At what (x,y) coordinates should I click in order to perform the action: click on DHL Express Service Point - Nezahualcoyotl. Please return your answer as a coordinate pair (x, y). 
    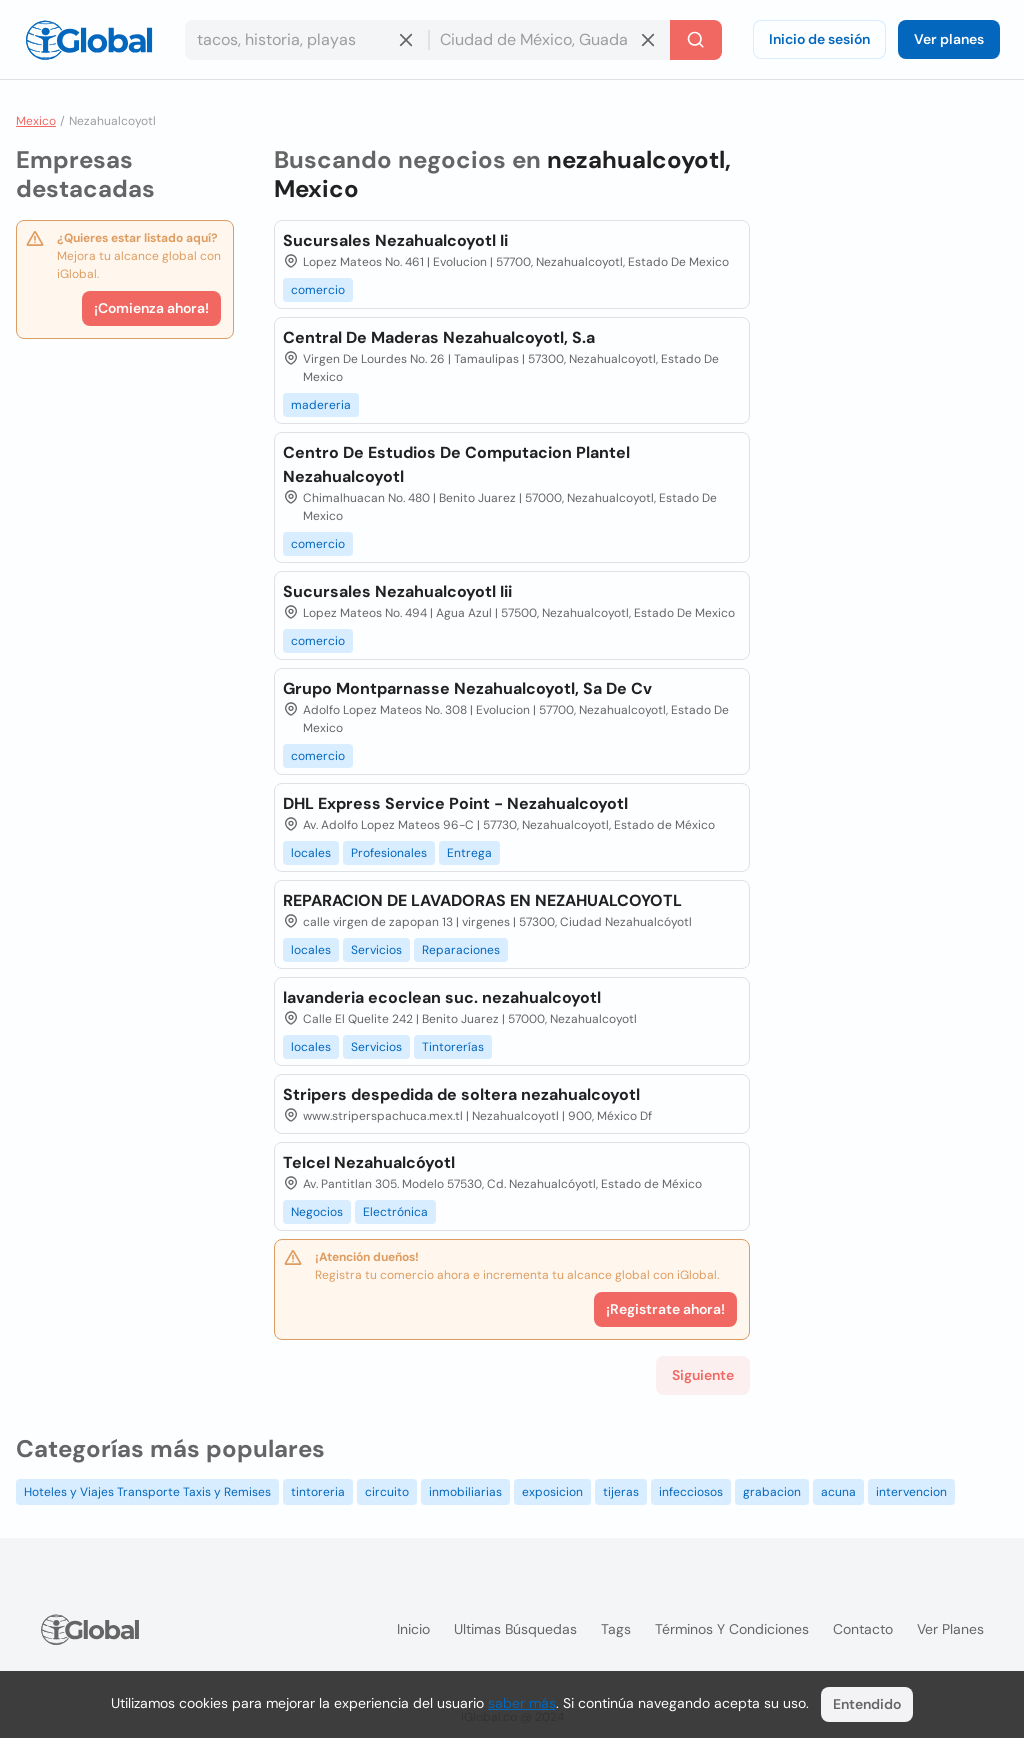
    Looking at the image, I should click on (455, 803).